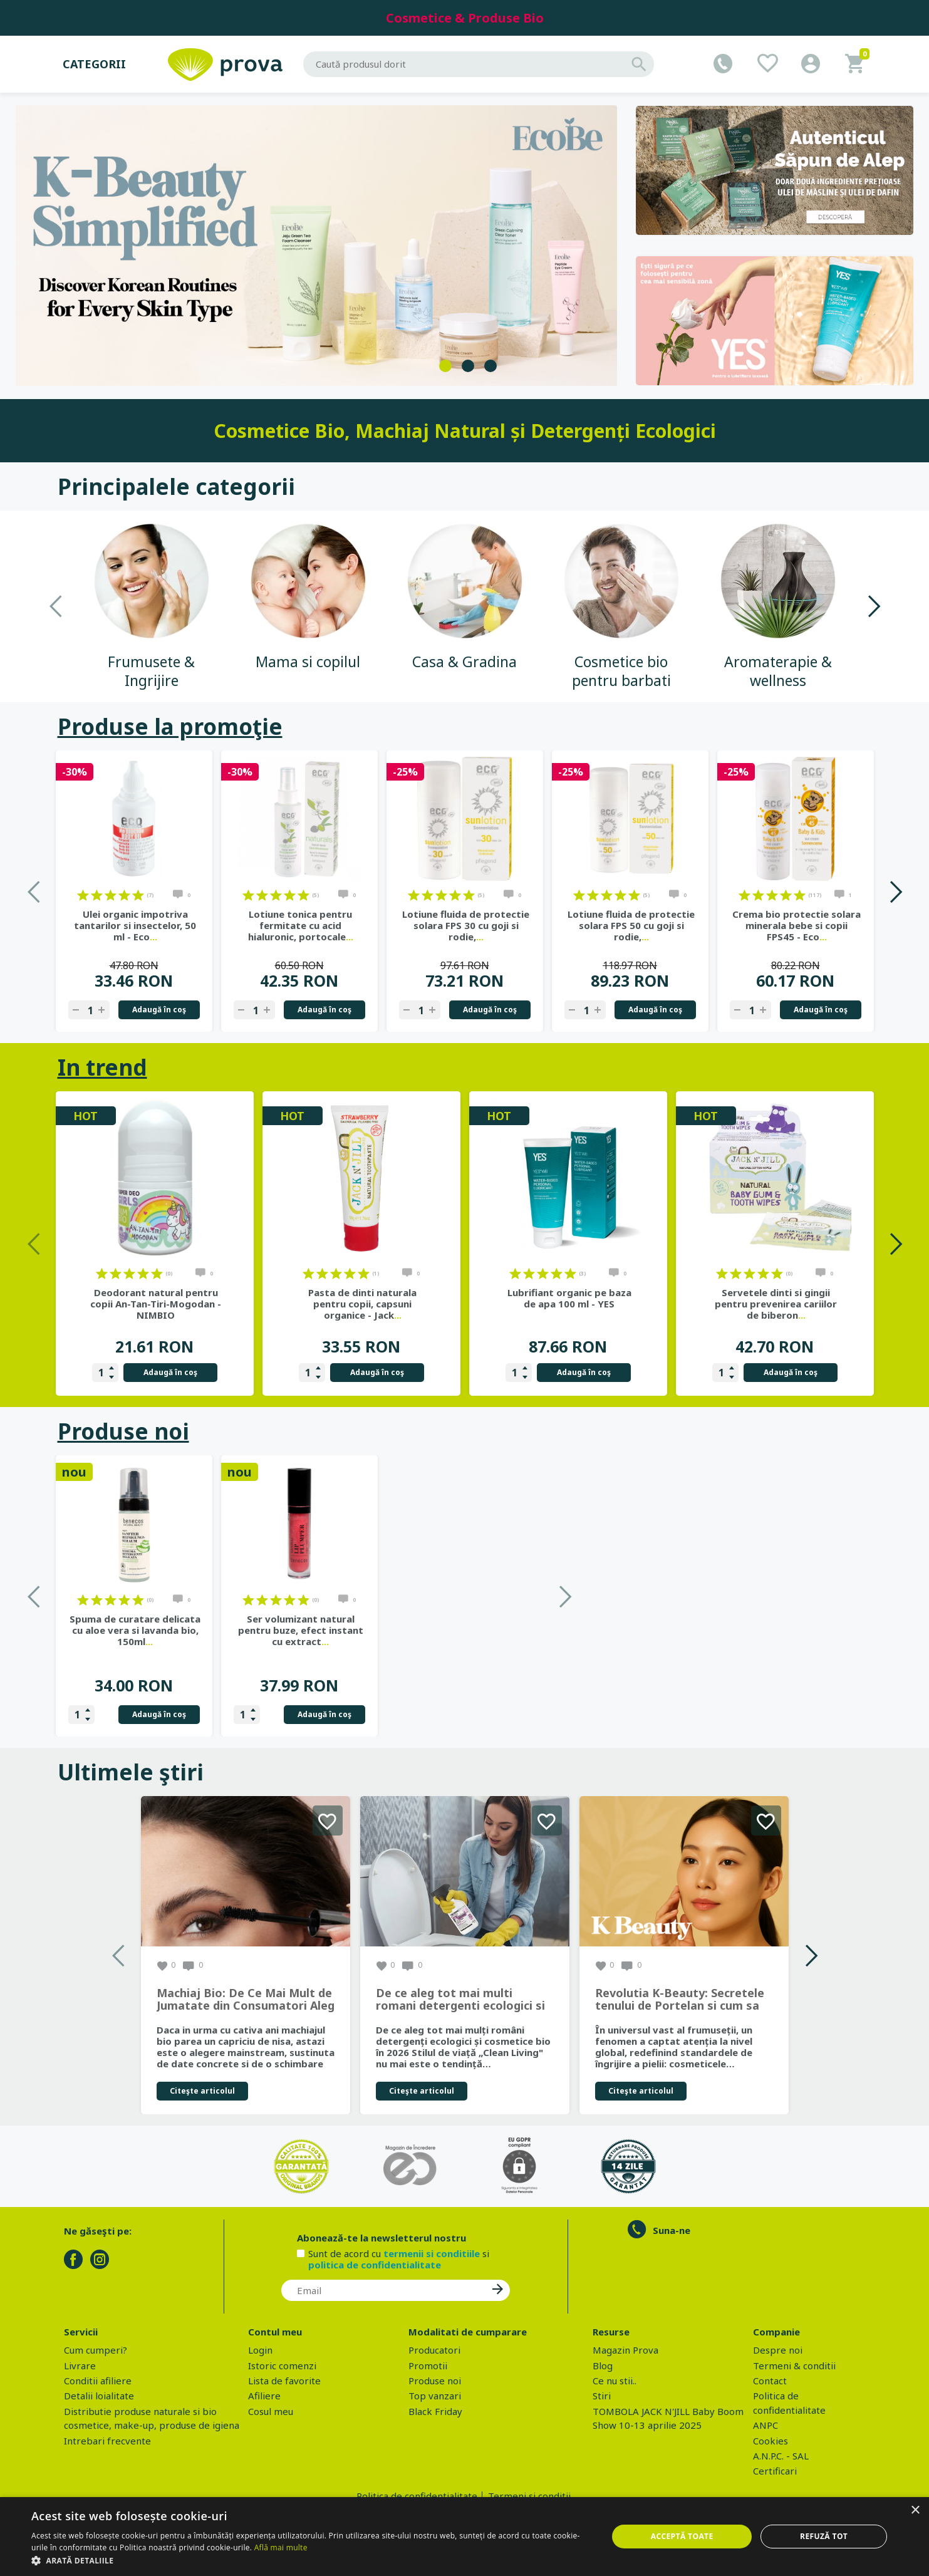 This screenshot has height=2576, width=929. I want to click on Lubrifiant organic pe baza de apa 100 ml - YES, so click(569, 1298).